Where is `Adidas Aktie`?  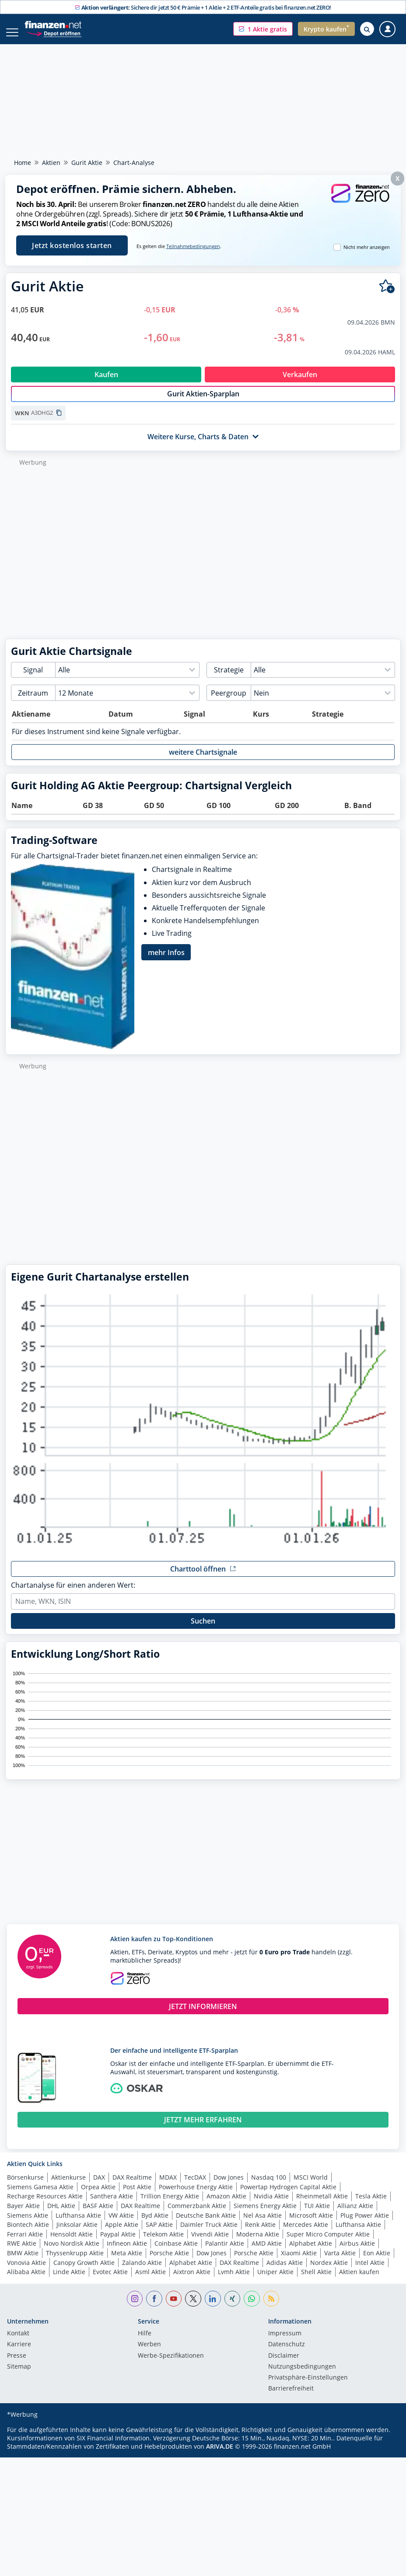 Adidas Aktie is located at coordinates (284, 2272).